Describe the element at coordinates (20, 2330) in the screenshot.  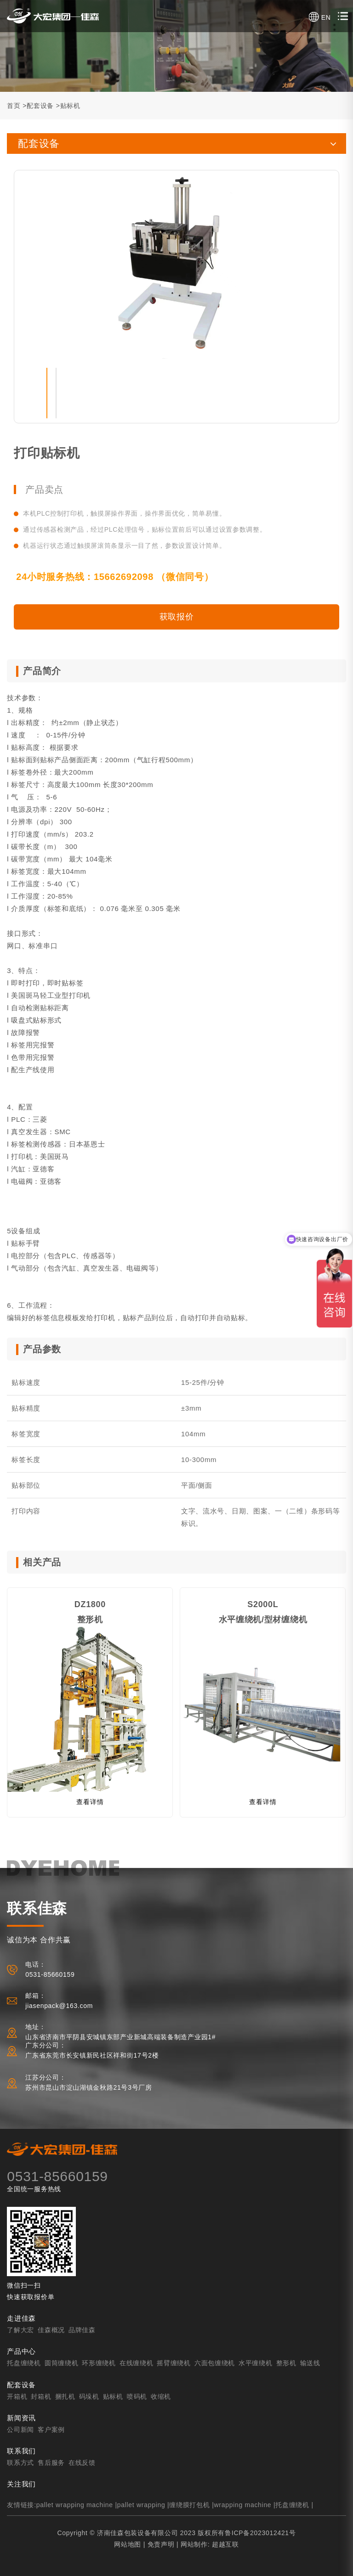
I see `了解大宏` at that location.